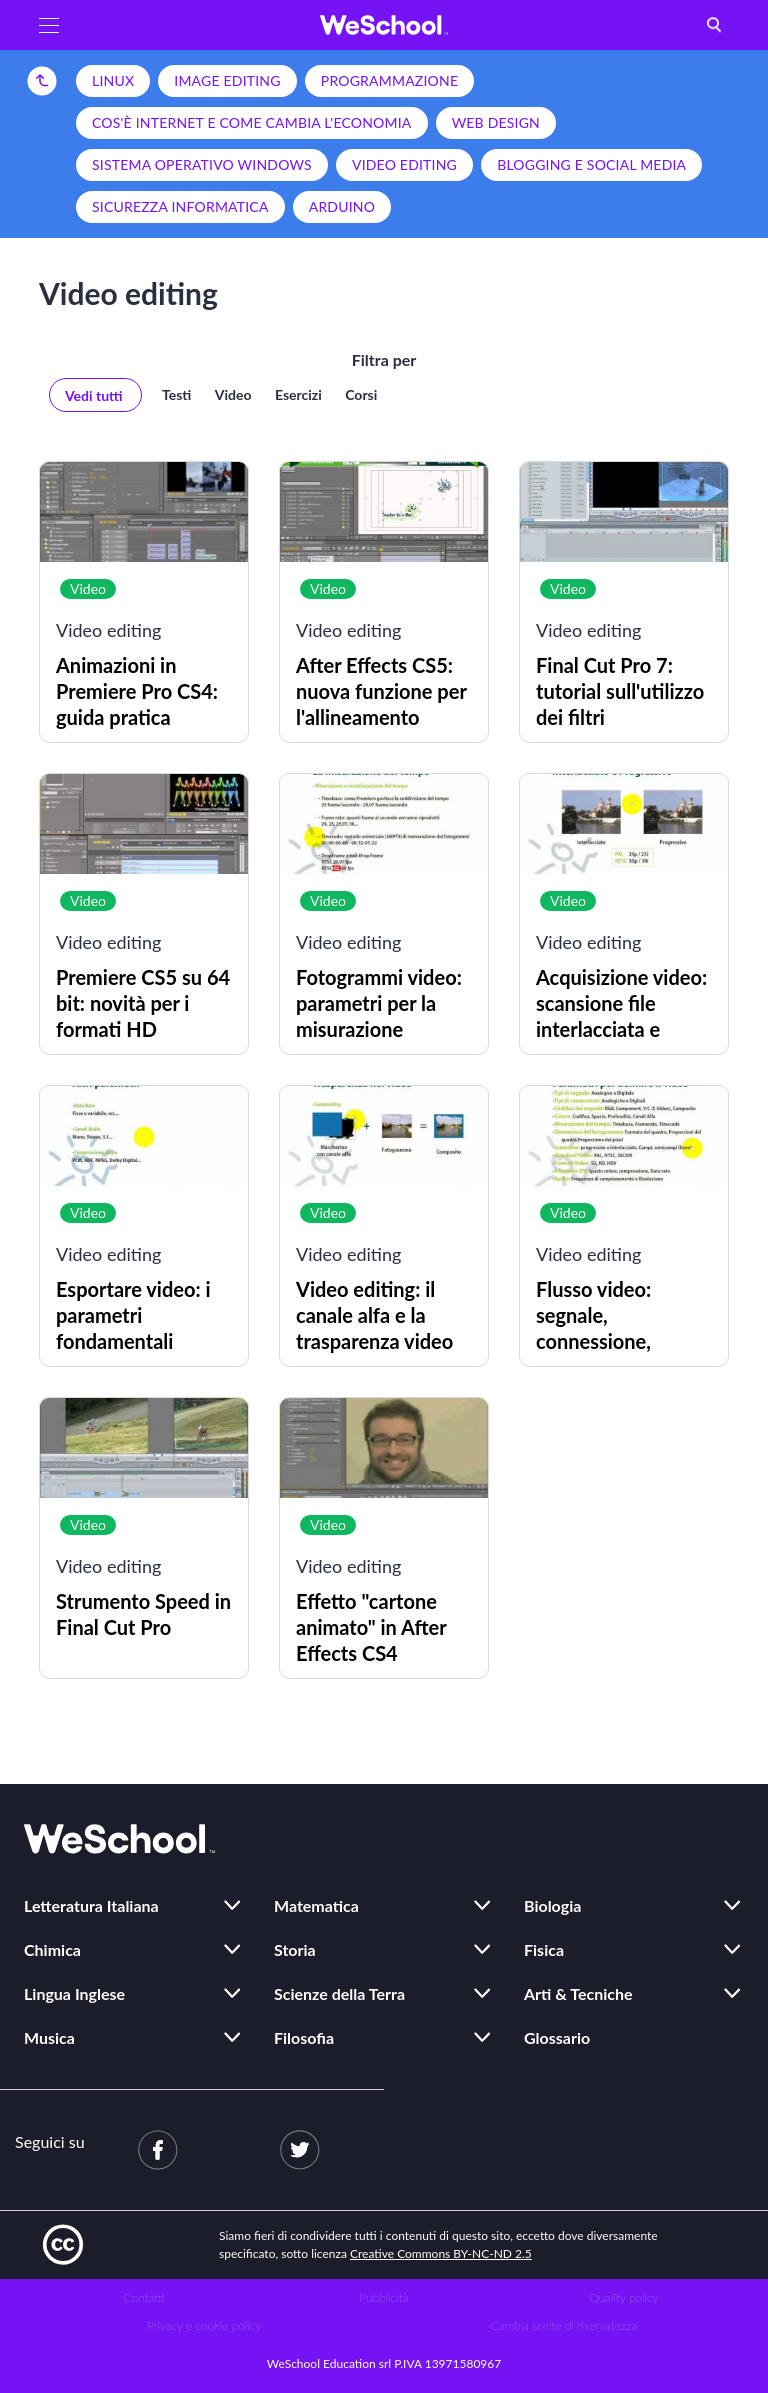  What do you see at coordinates (295, 1949) in the screenshot?
I see `Storia` at bounding box center [295, 1949].